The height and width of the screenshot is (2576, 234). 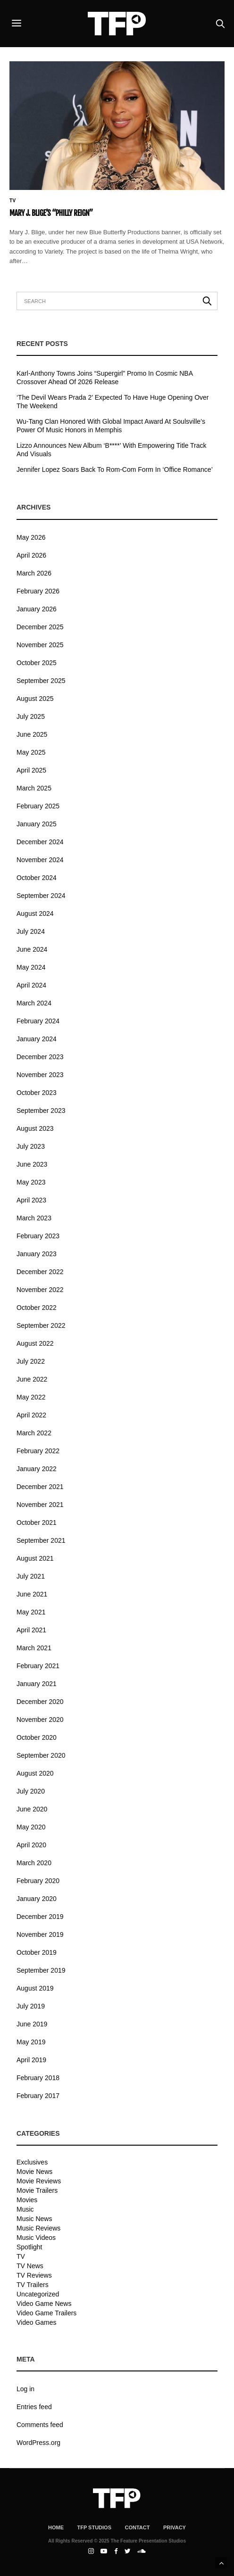 I want to click on December 2021, so click(x=40, y=1486).